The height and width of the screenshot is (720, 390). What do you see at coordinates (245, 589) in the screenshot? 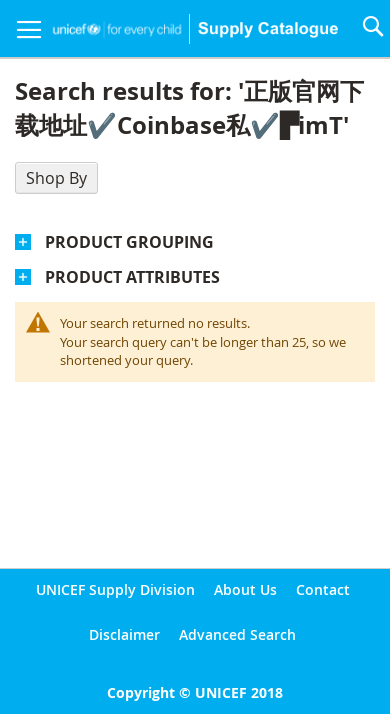
I see `About Us` at bounding box center [245, 589].